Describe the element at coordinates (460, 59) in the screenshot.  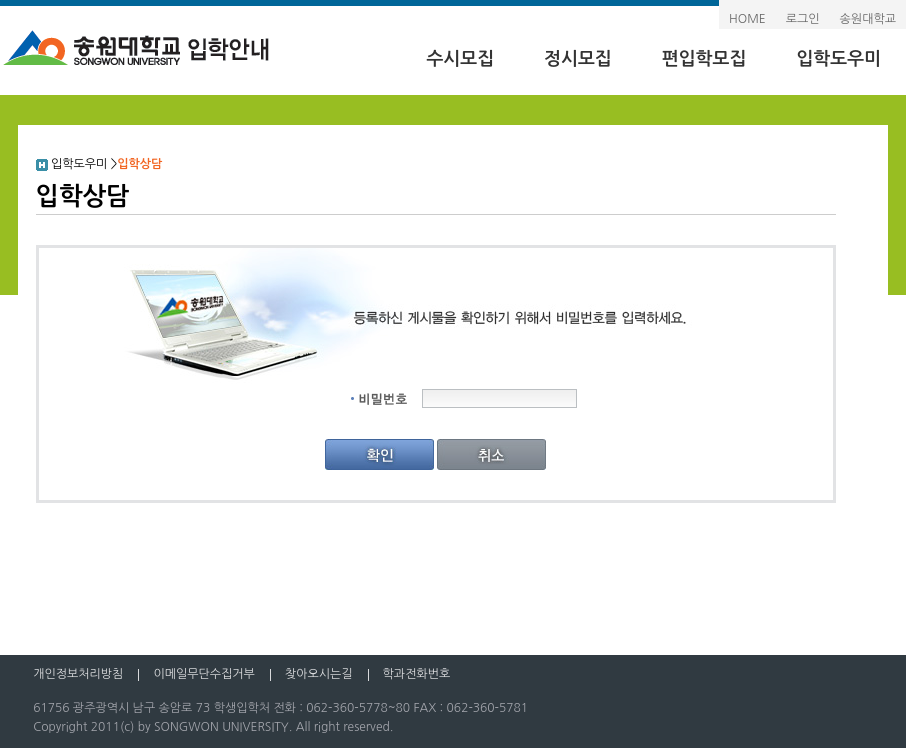
I see `수시모집` at that location.